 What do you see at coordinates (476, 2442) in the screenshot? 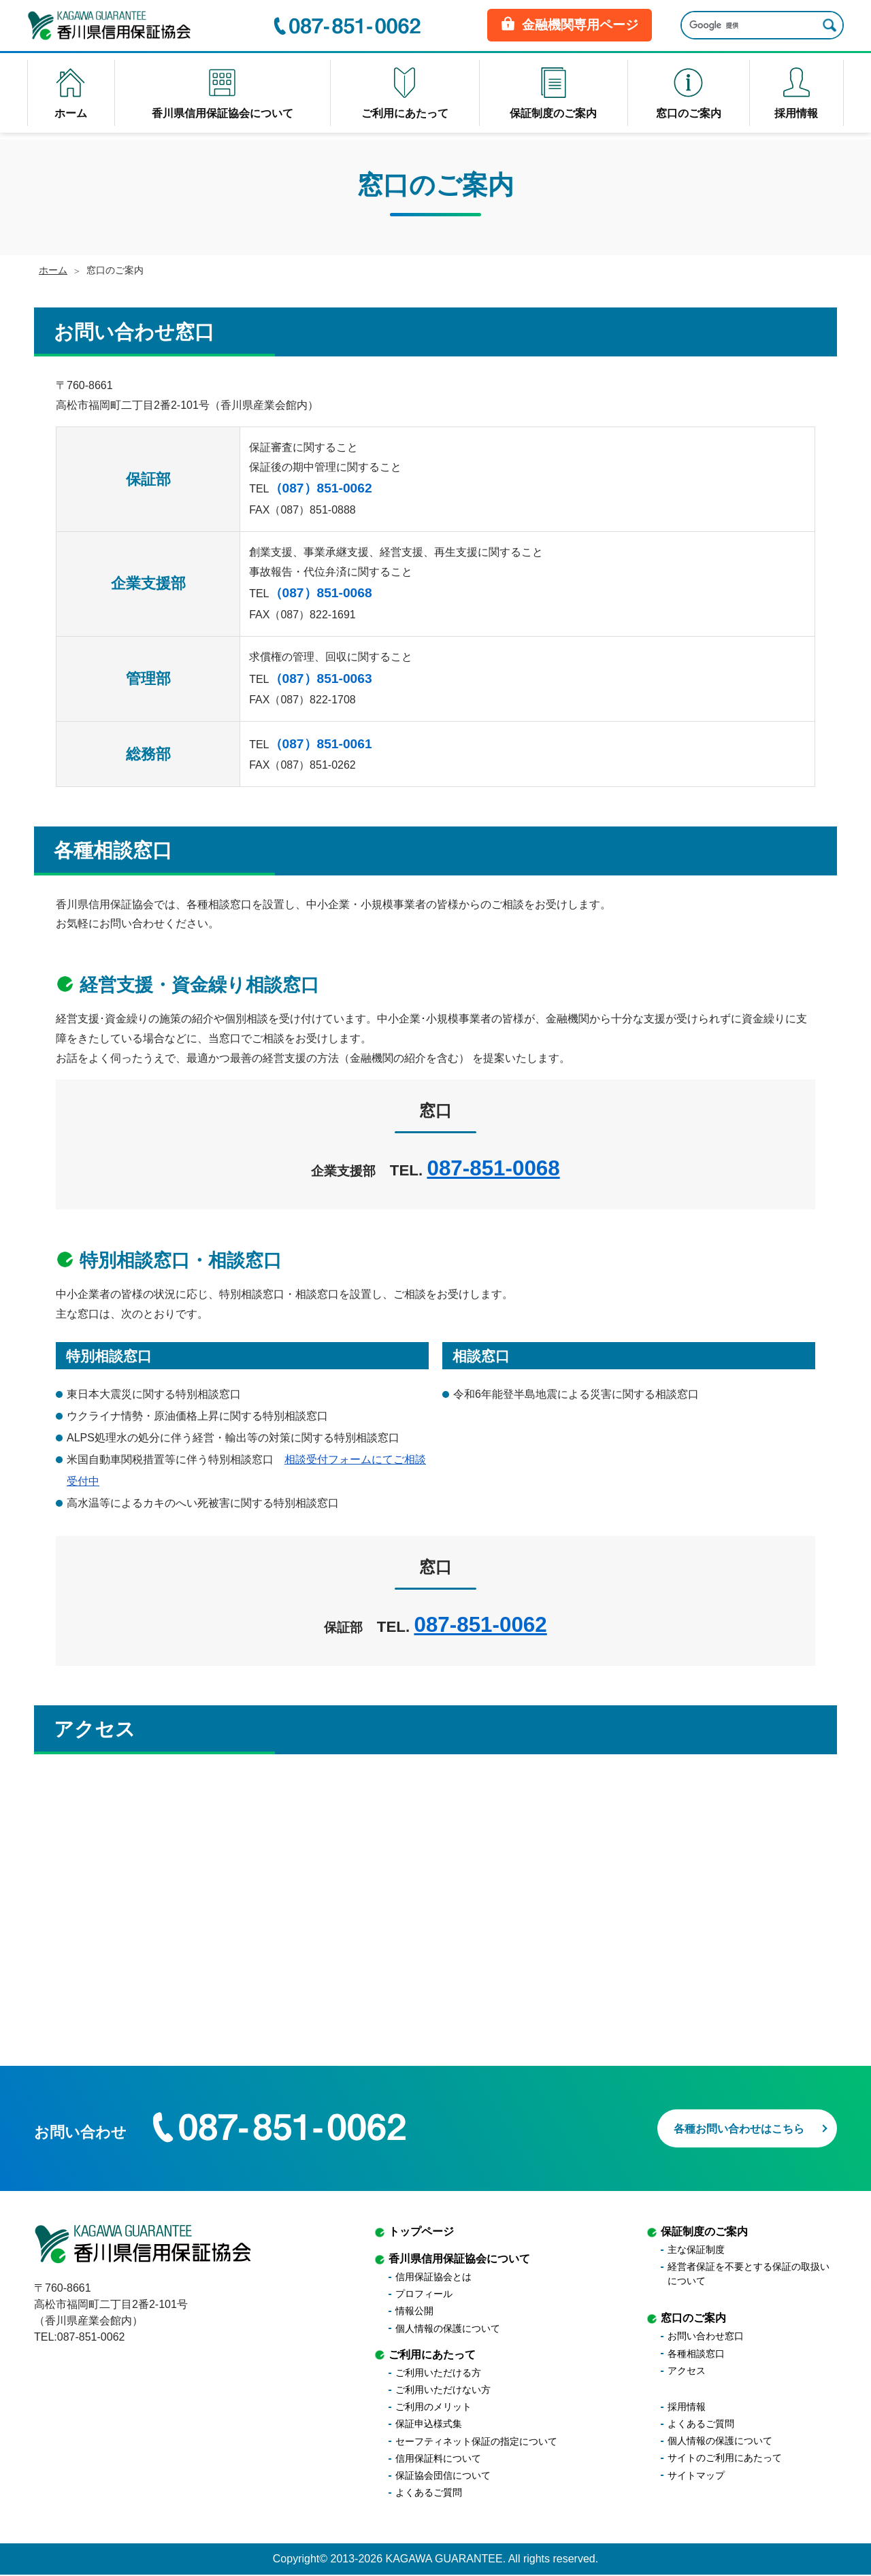
I see `セーフティネット保証の指定について` at bounding box center [476, 2442].